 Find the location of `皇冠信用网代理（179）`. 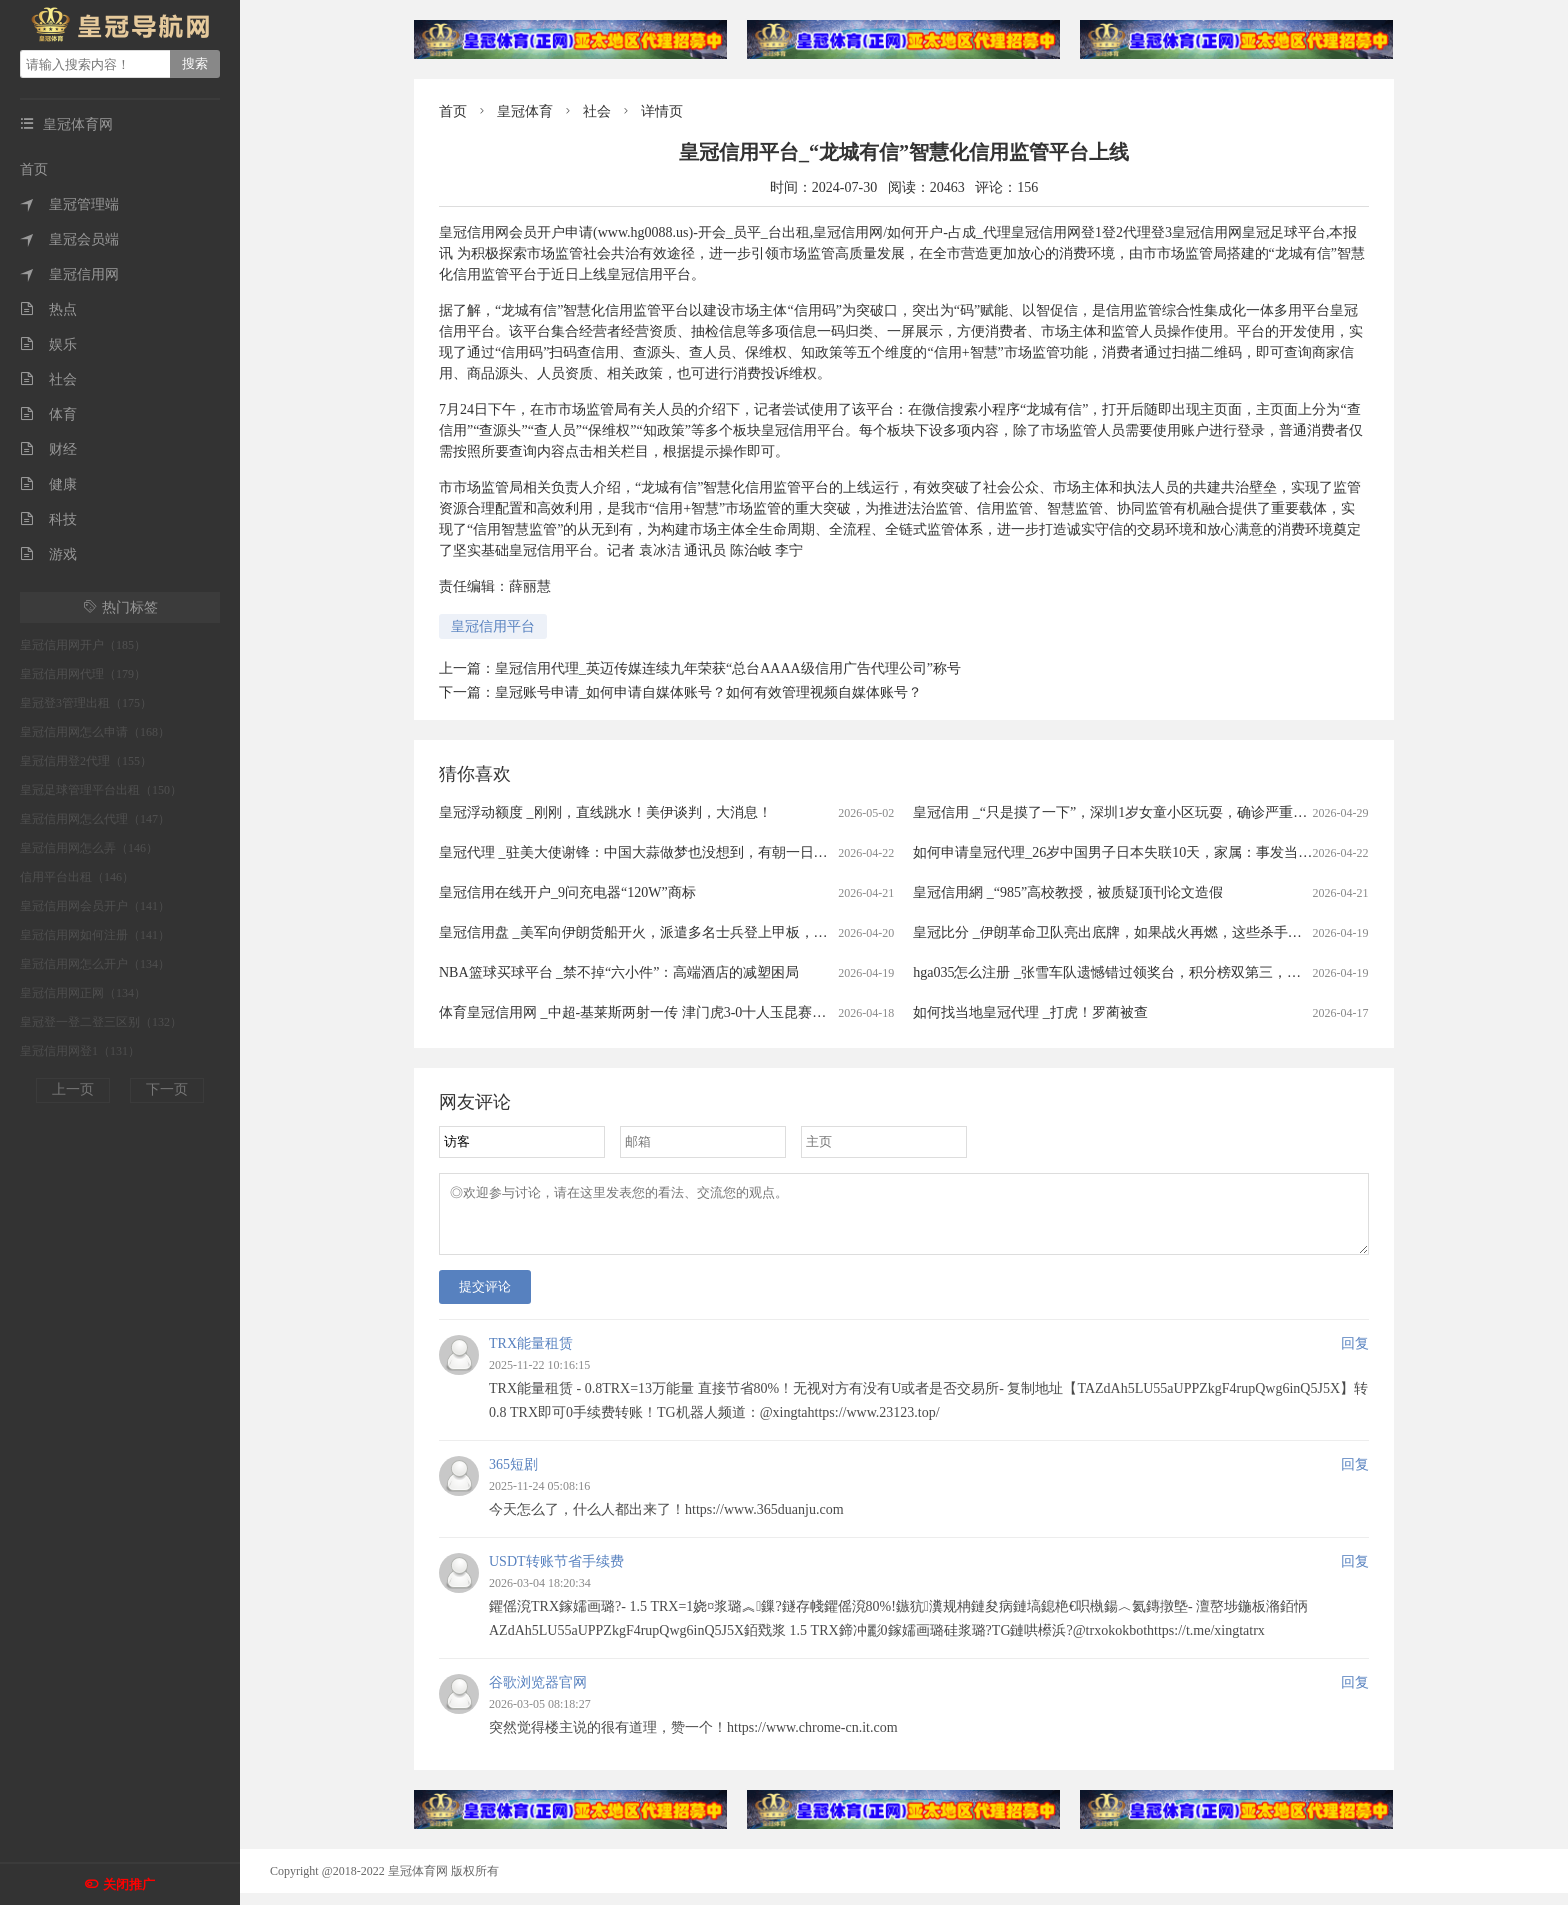

皇冠信用网代理（179） is located at coordinates (83, 674).